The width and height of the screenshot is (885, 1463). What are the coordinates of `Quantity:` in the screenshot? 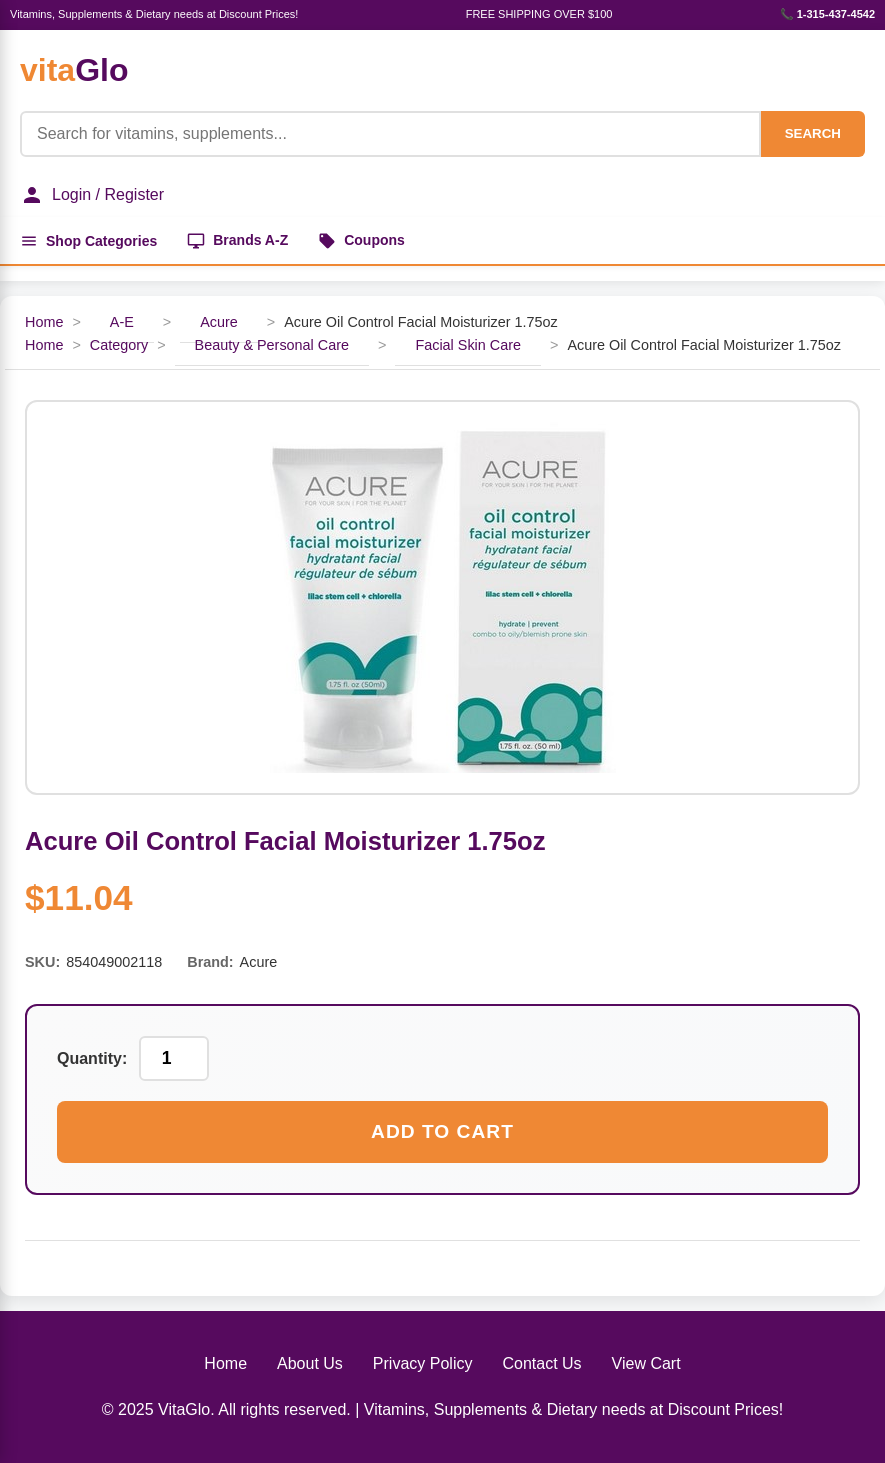 It's located at (92, 1058).